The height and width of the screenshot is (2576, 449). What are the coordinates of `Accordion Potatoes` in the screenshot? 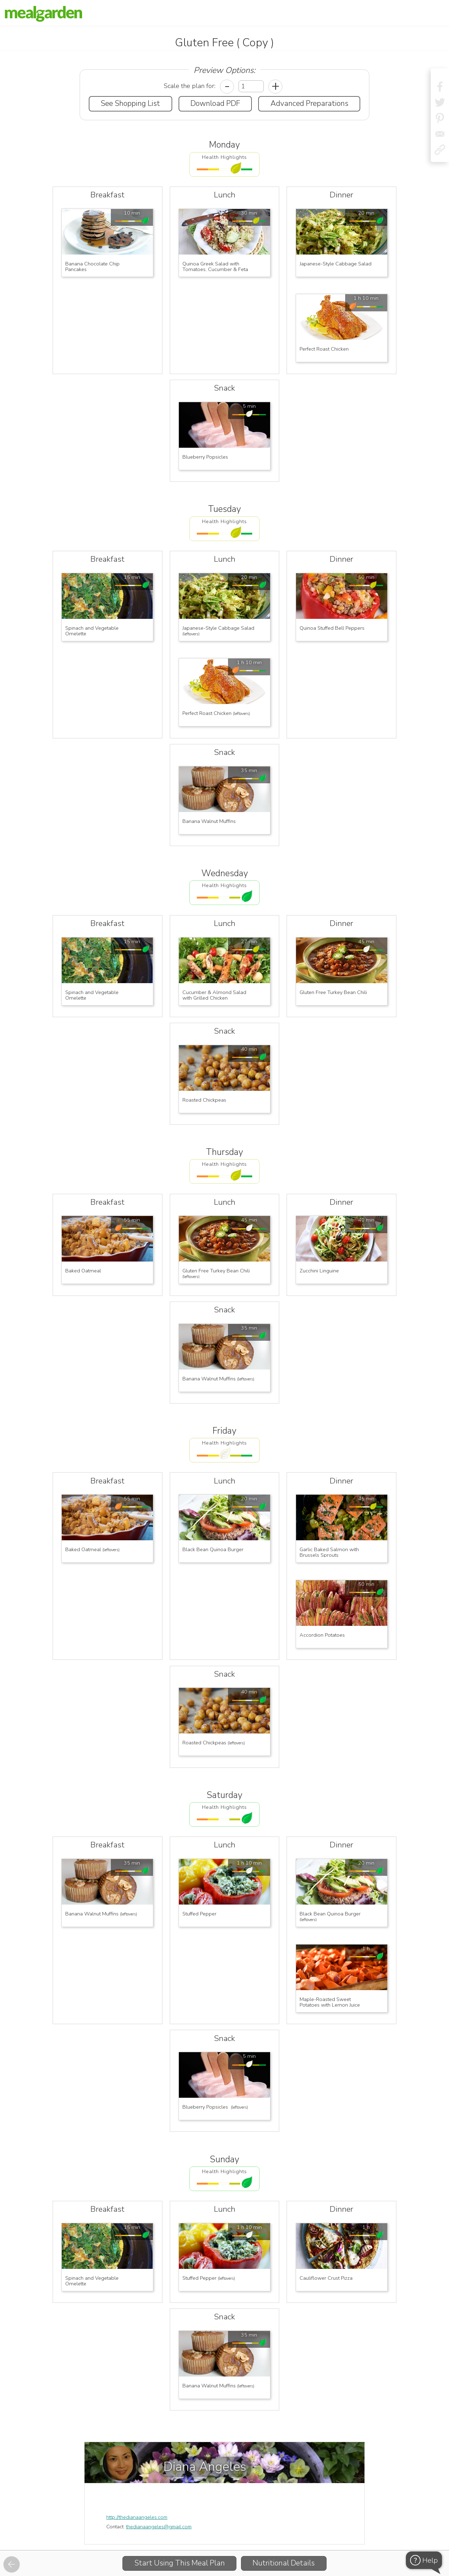 It's located at (322, 1634).